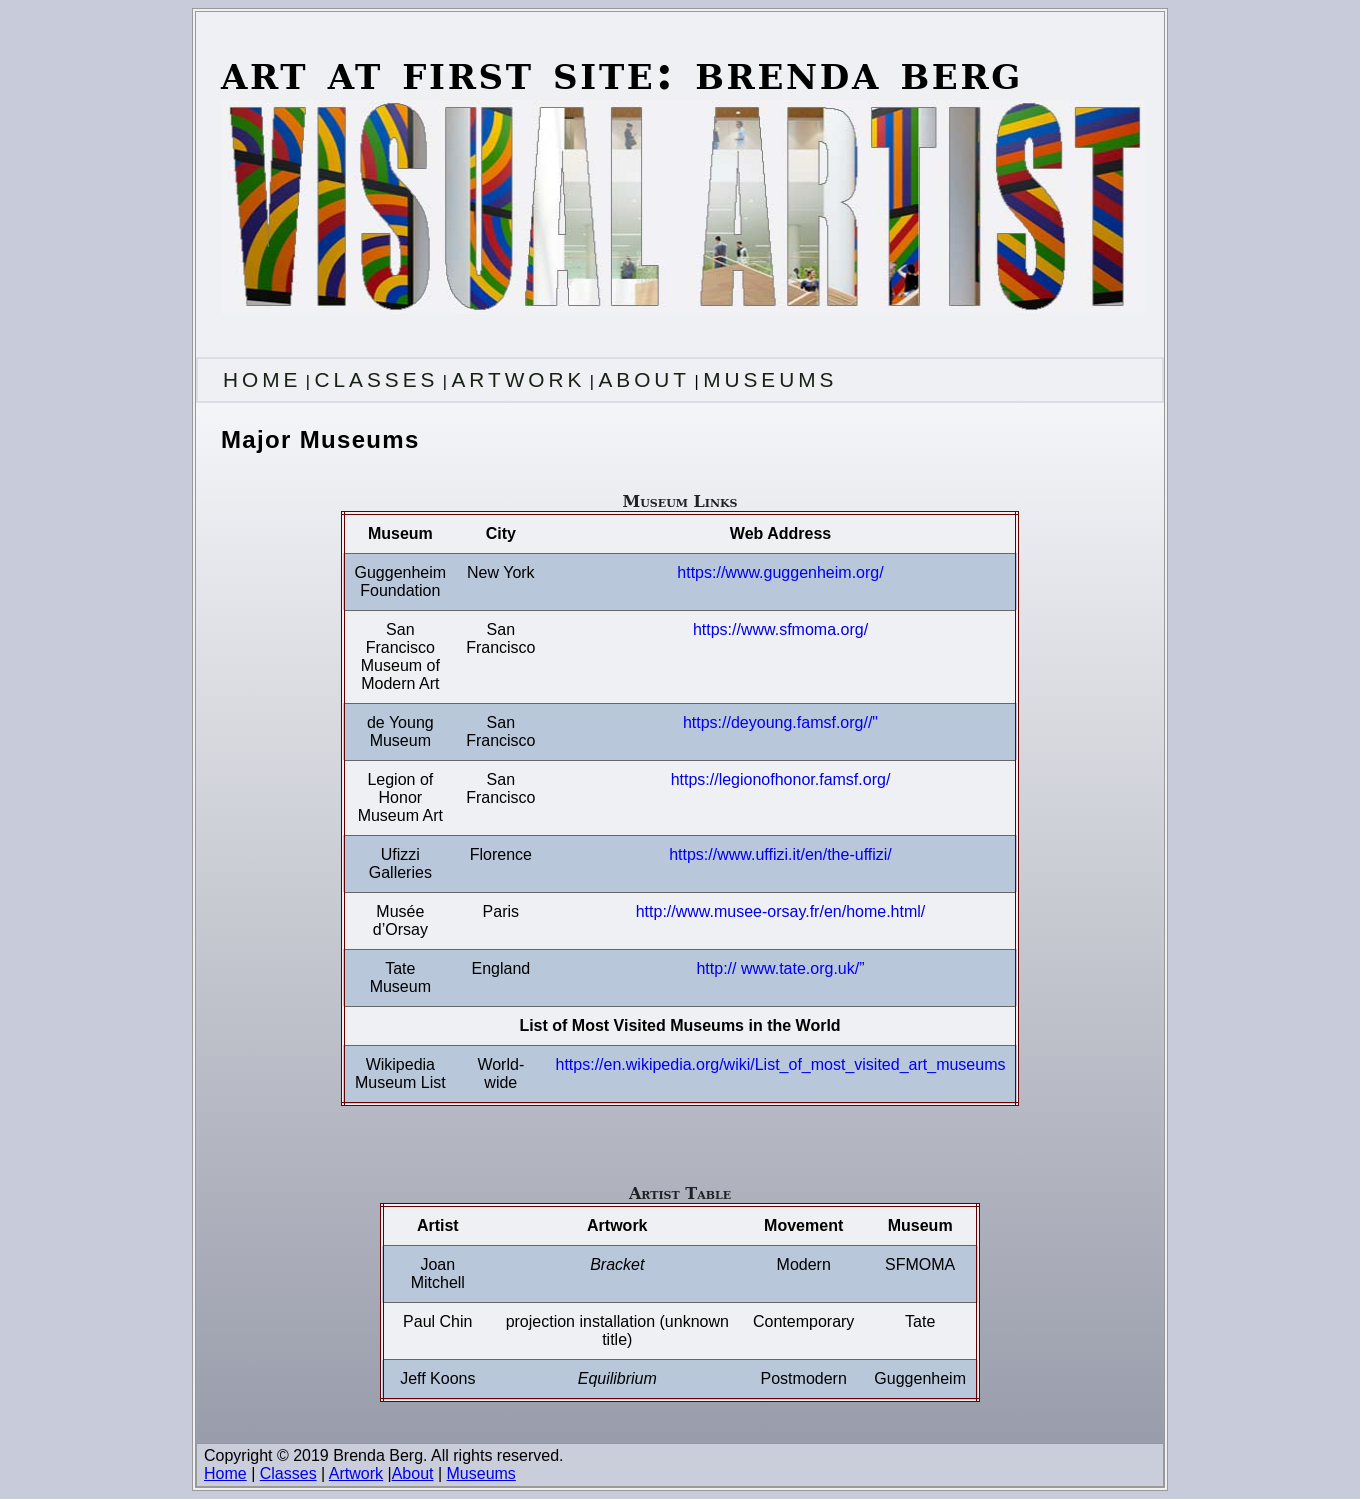  What do you see at coordinates (288, 1473) in the screenshot?
I see `Classes` at bounding box center [288, 1473].